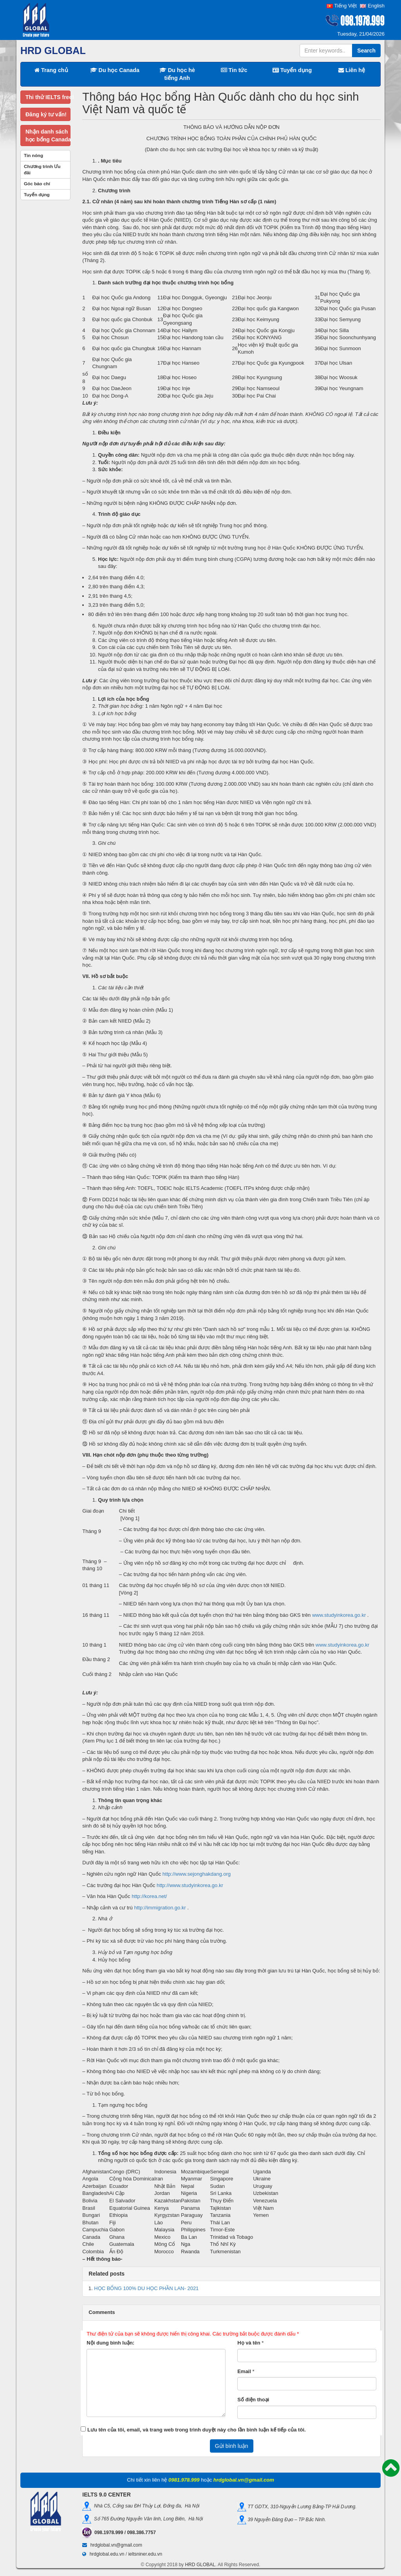  Describe the element at coordinates (46, 114) in the screenshot. I see `Đăng ký tư vấn!` at that location.